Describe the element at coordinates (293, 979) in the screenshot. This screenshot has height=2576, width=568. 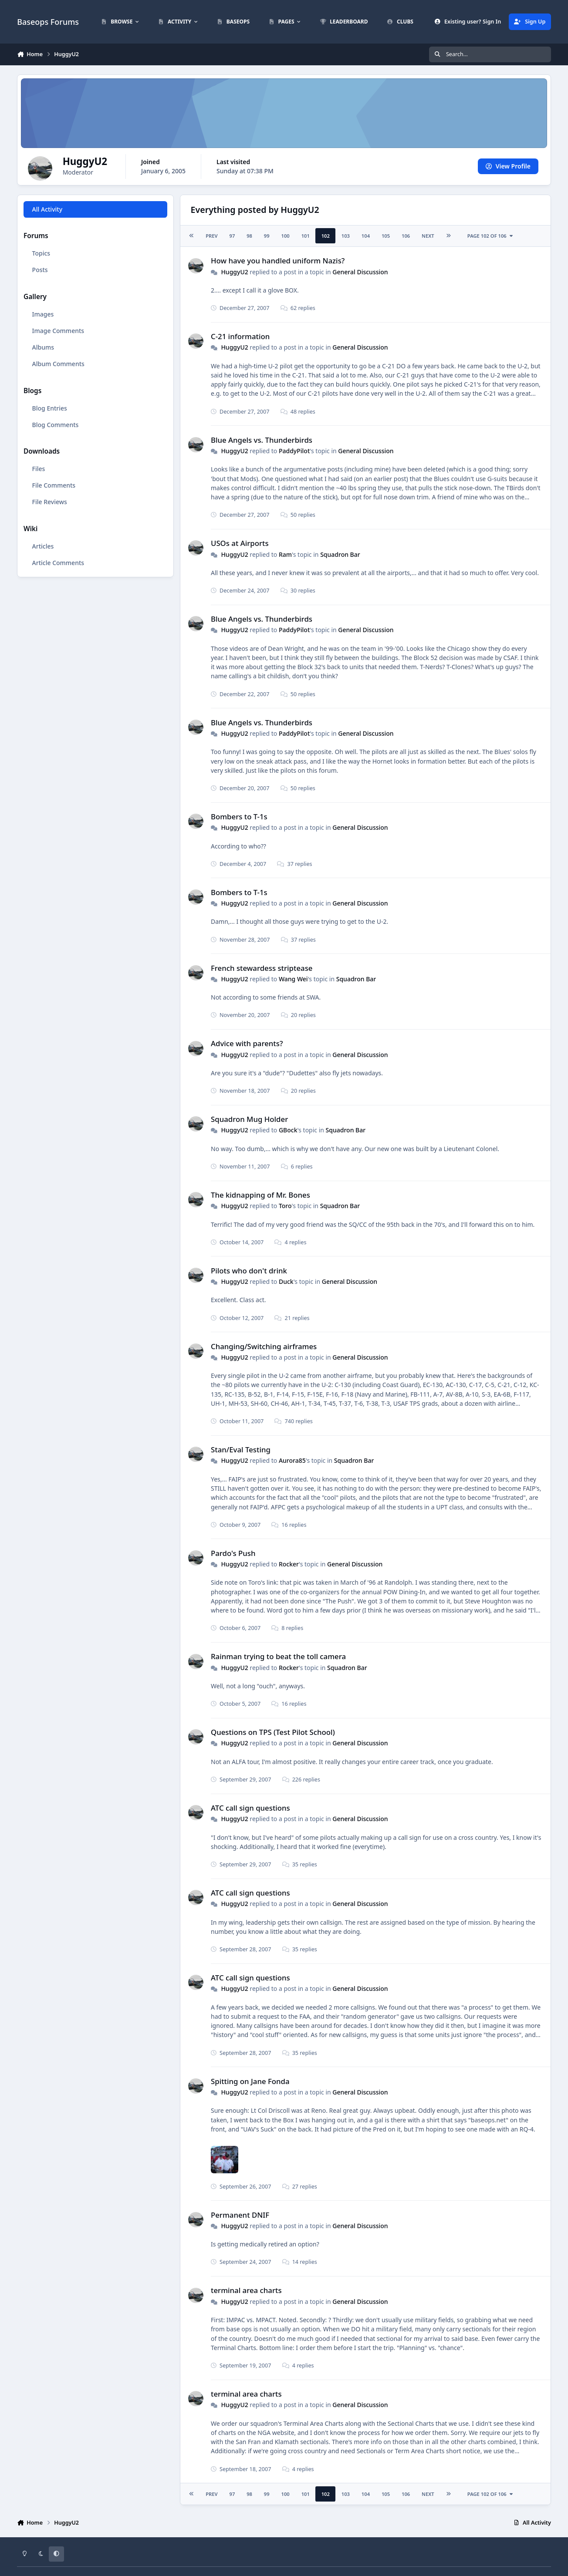
I see `Wang Wei` at that location.